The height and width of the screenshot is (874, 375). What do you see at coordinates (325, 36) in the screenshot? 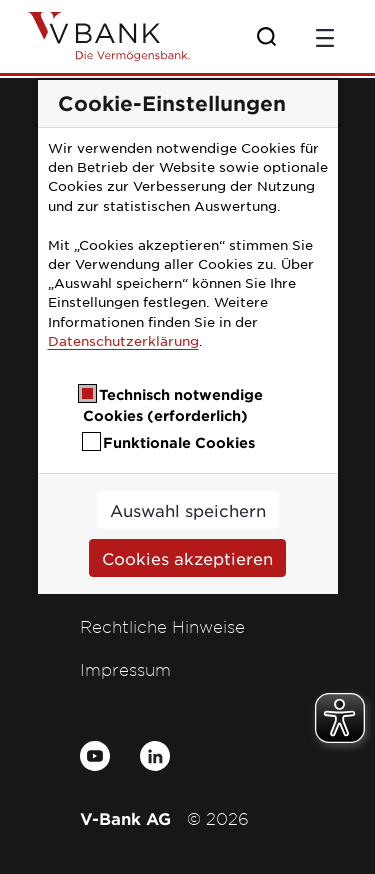
I see `[Toggle navigation]` at bounding box center [325, 36].